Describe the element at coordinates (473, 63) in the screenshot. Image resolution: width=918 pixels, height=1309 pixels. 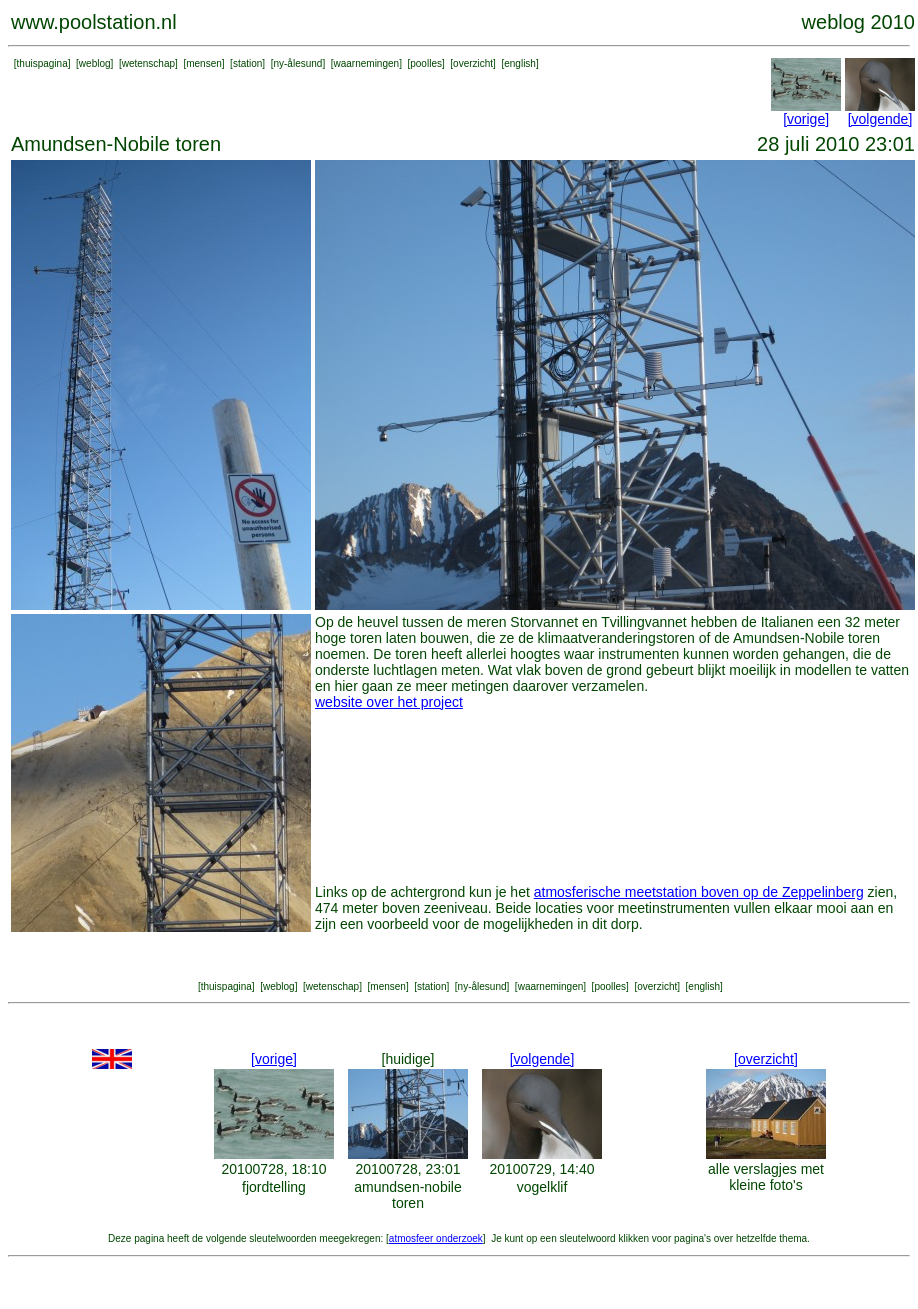
I see `overzicht` at that location.